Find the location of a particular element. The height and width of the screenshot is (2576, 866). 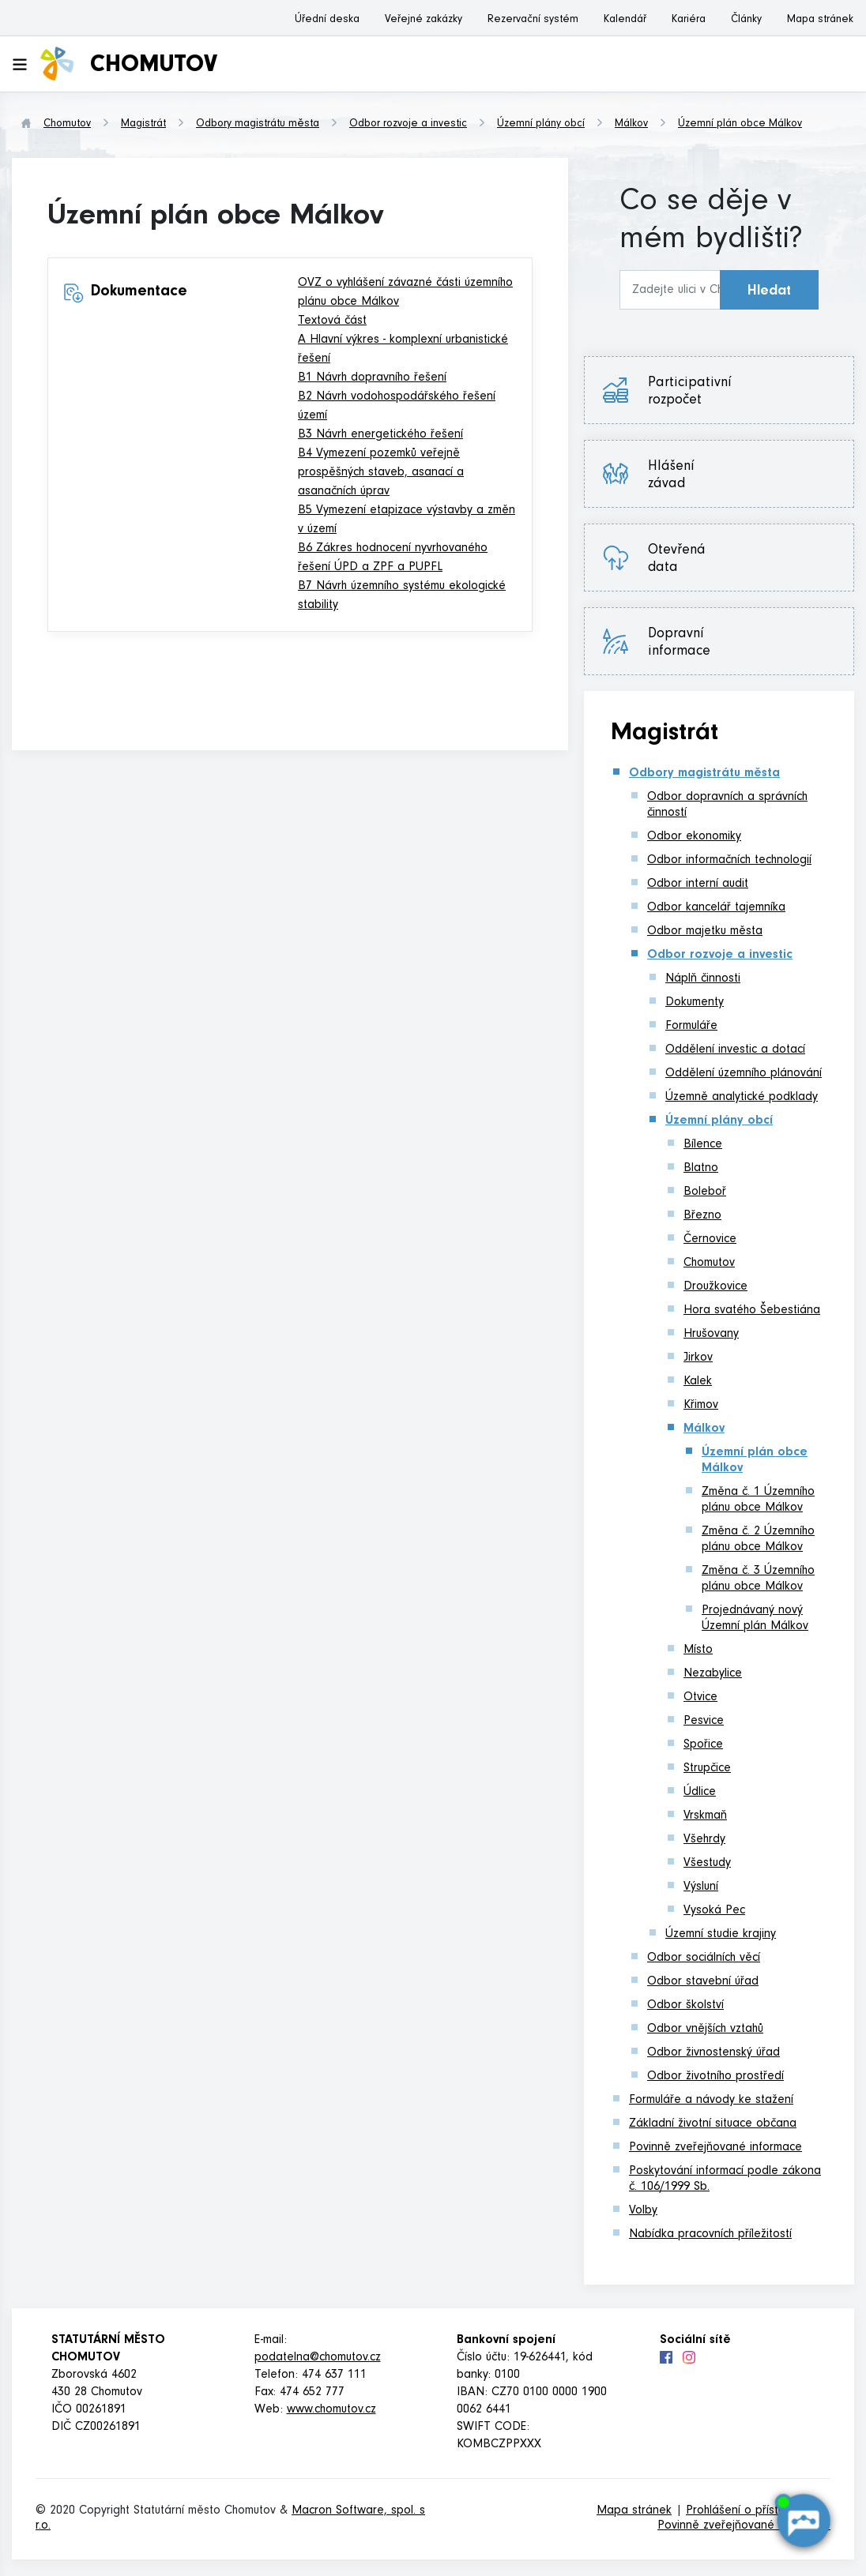

Odbor vnějších vztahů is located at coordinates (705, 2029).